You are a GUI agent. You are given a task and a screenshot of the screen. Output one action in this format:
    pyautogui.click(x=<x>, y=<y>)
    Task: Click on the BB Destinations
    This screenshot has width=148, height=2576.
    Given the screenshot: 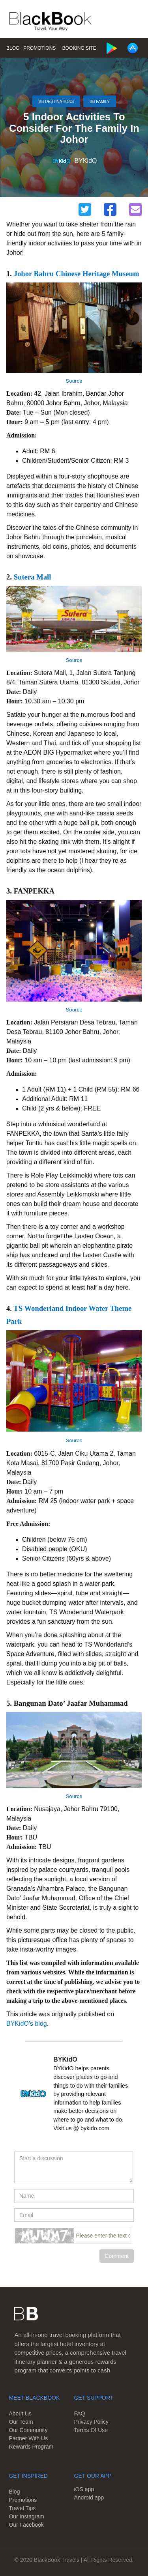 What is the action you would take?
    pyautogui.click(x=56, y=101)
    